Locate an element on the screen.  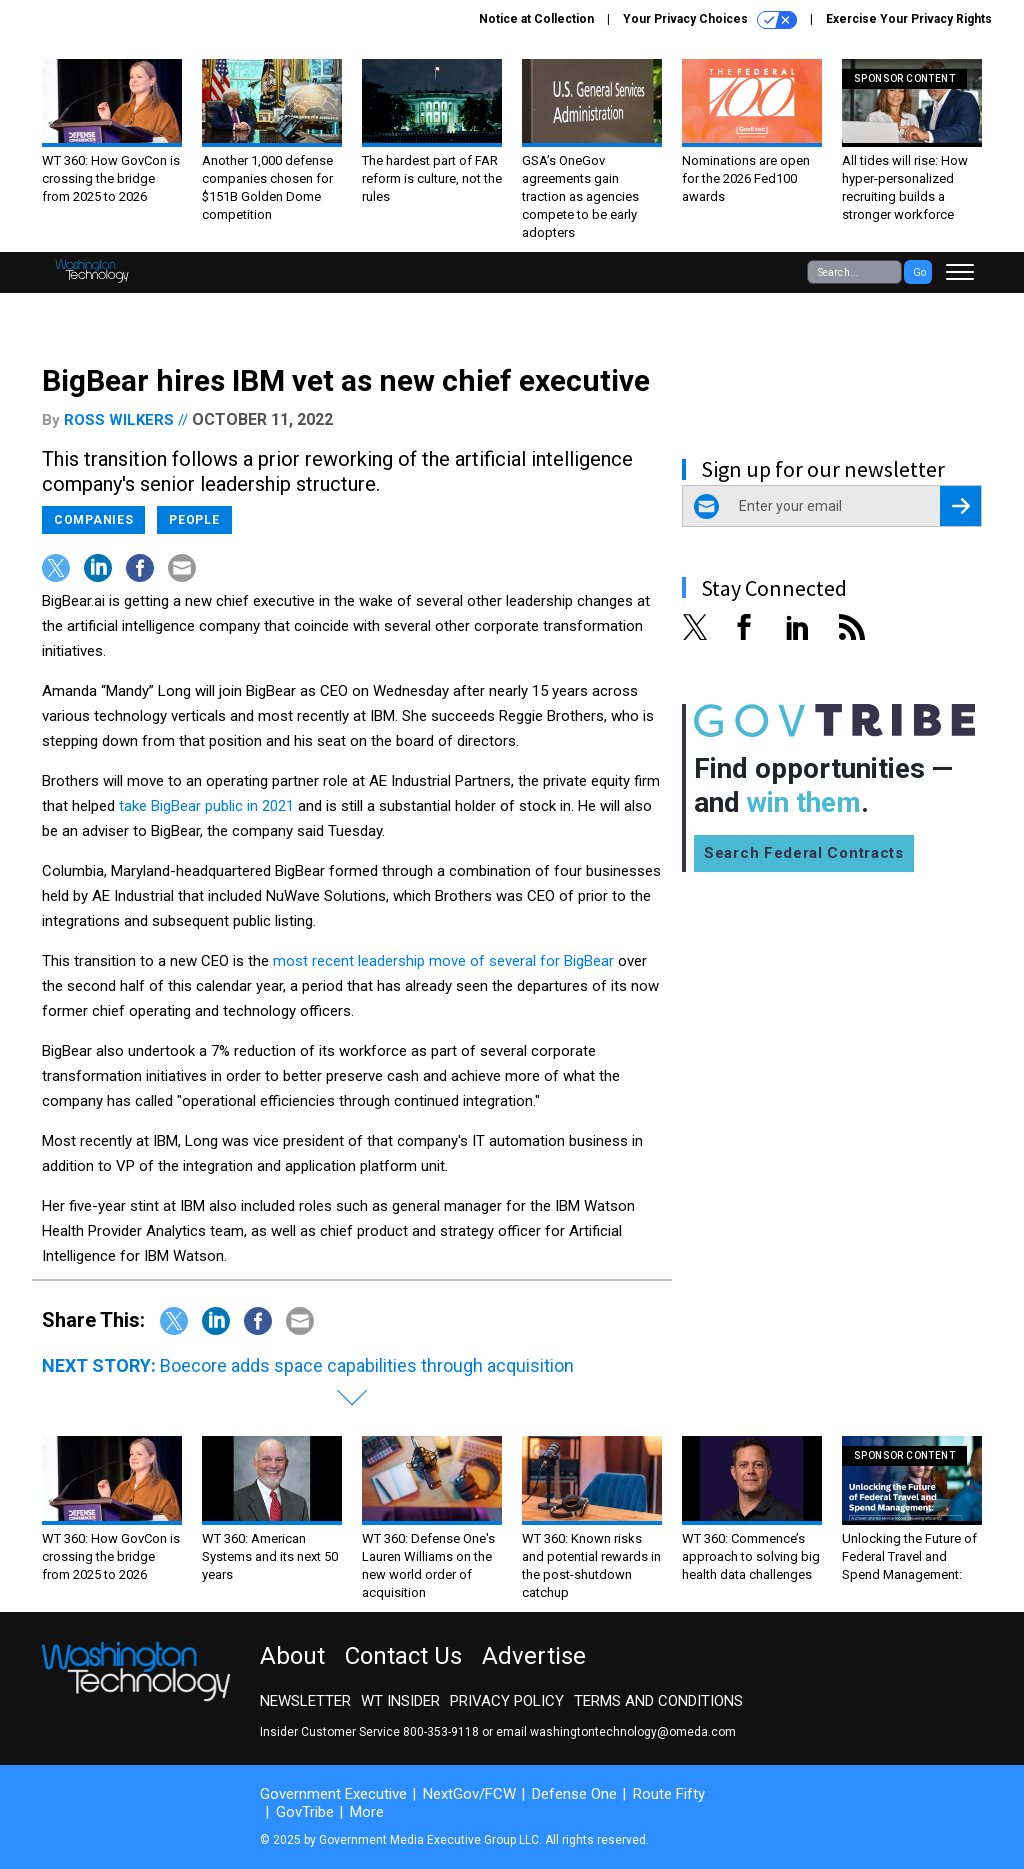
Newsletter is located at coordinates (305, 1701).